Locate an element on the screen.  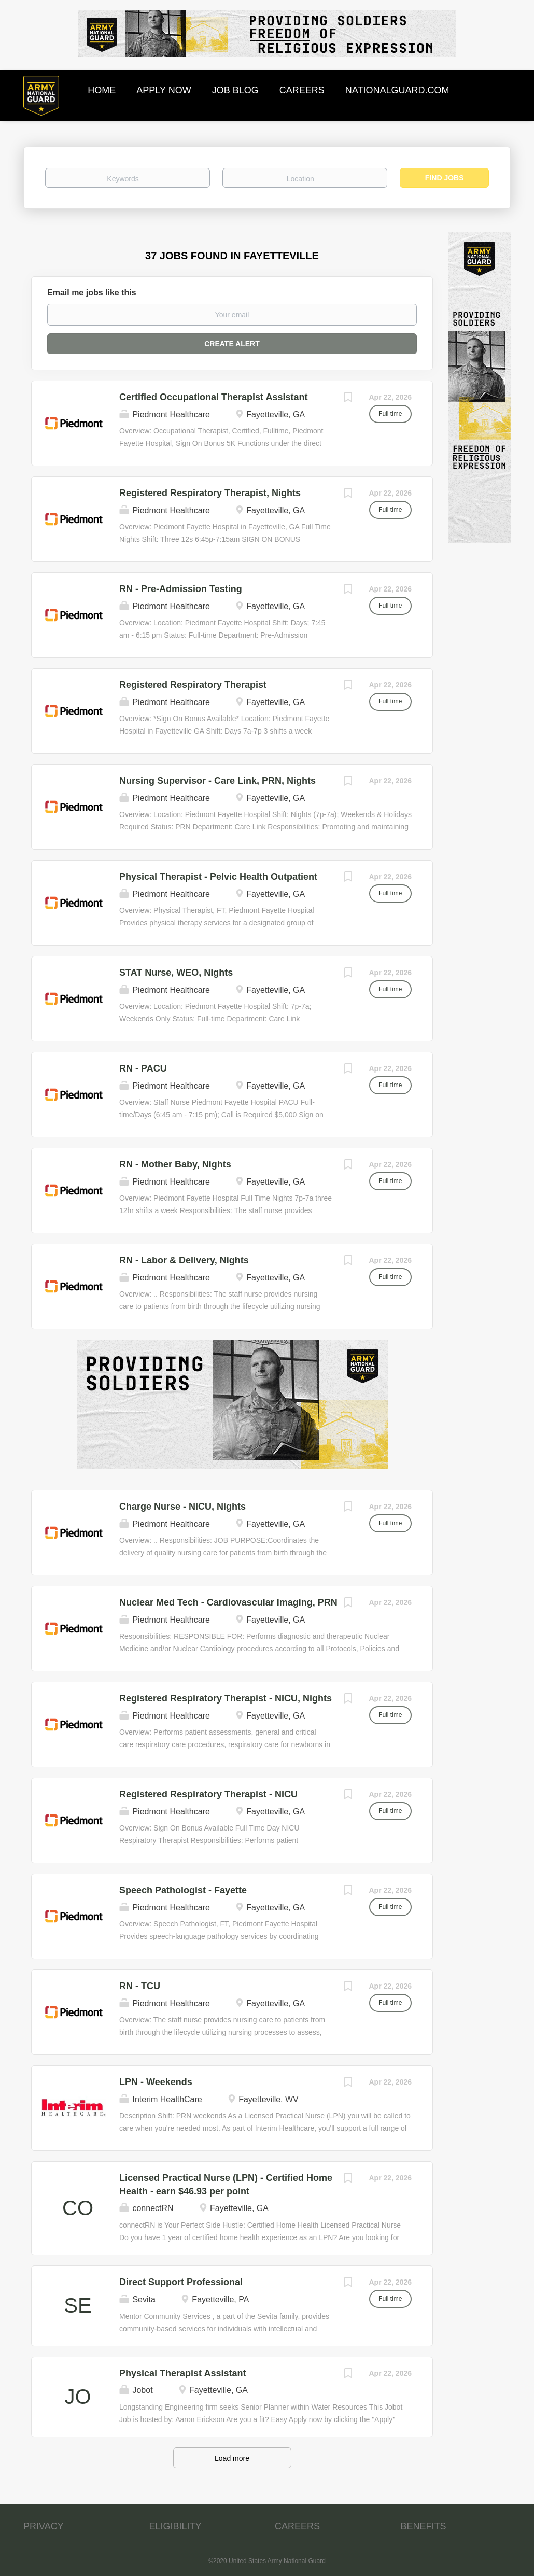
Physical Therapist - Pelvic Health Outpatient is located at coordinates (218, 876).